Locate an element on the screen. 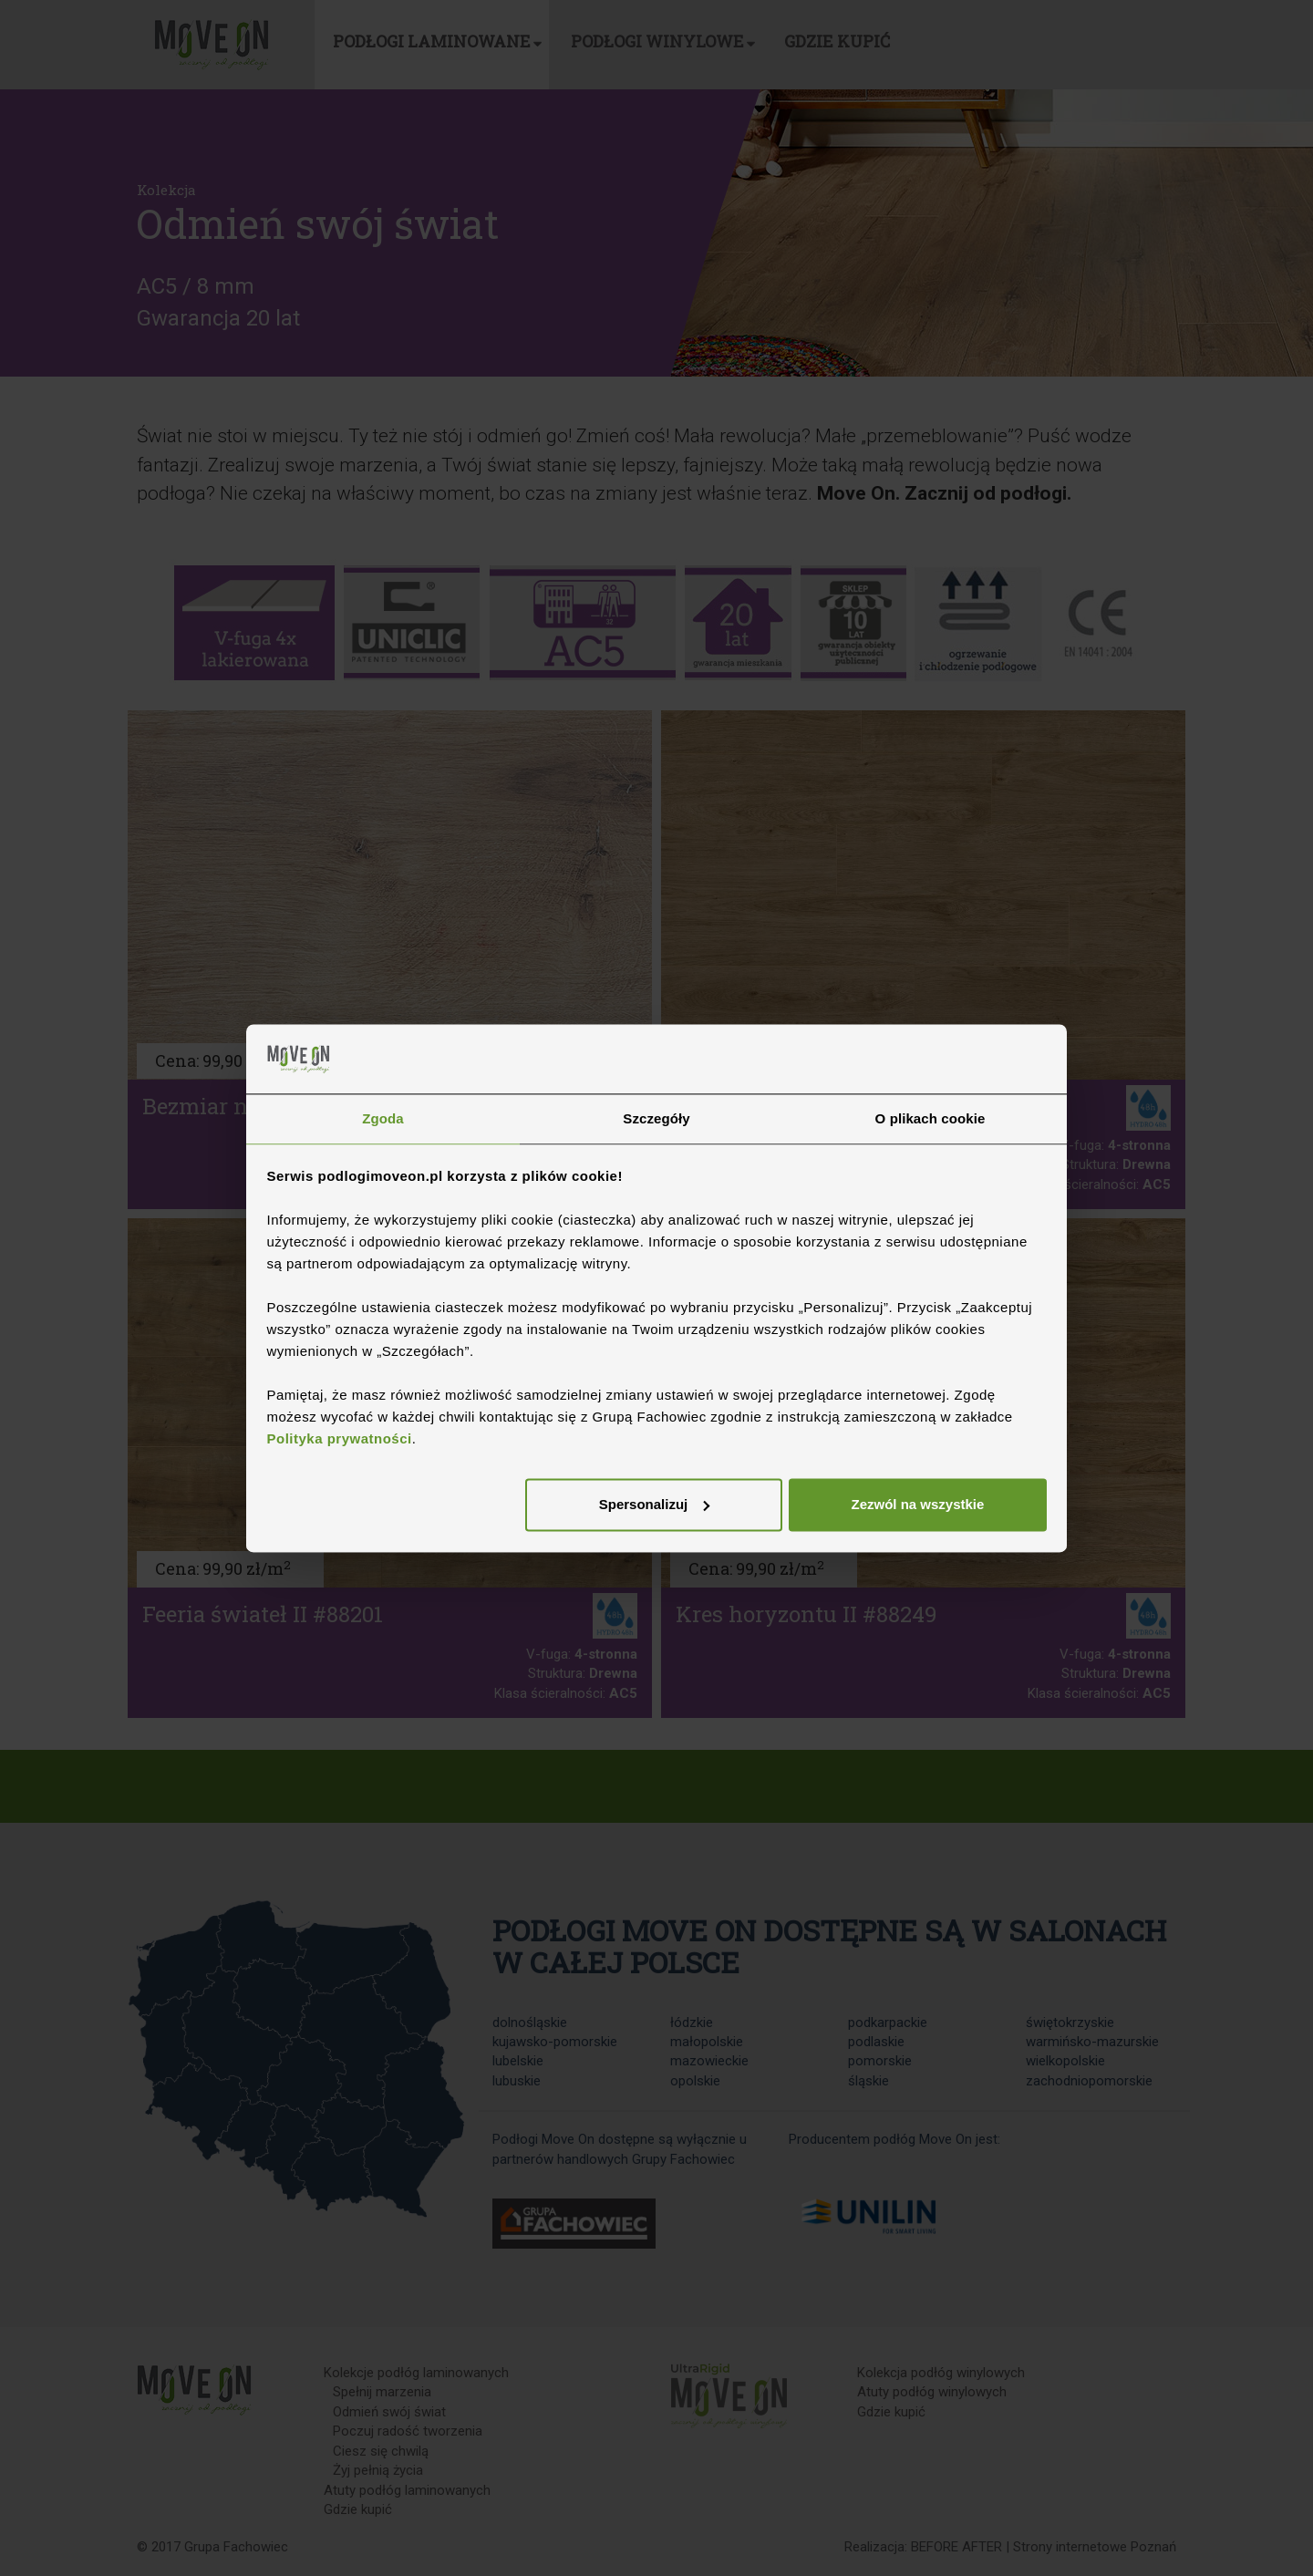  Zgoda [tab] is located at coordinates (383, 1119).